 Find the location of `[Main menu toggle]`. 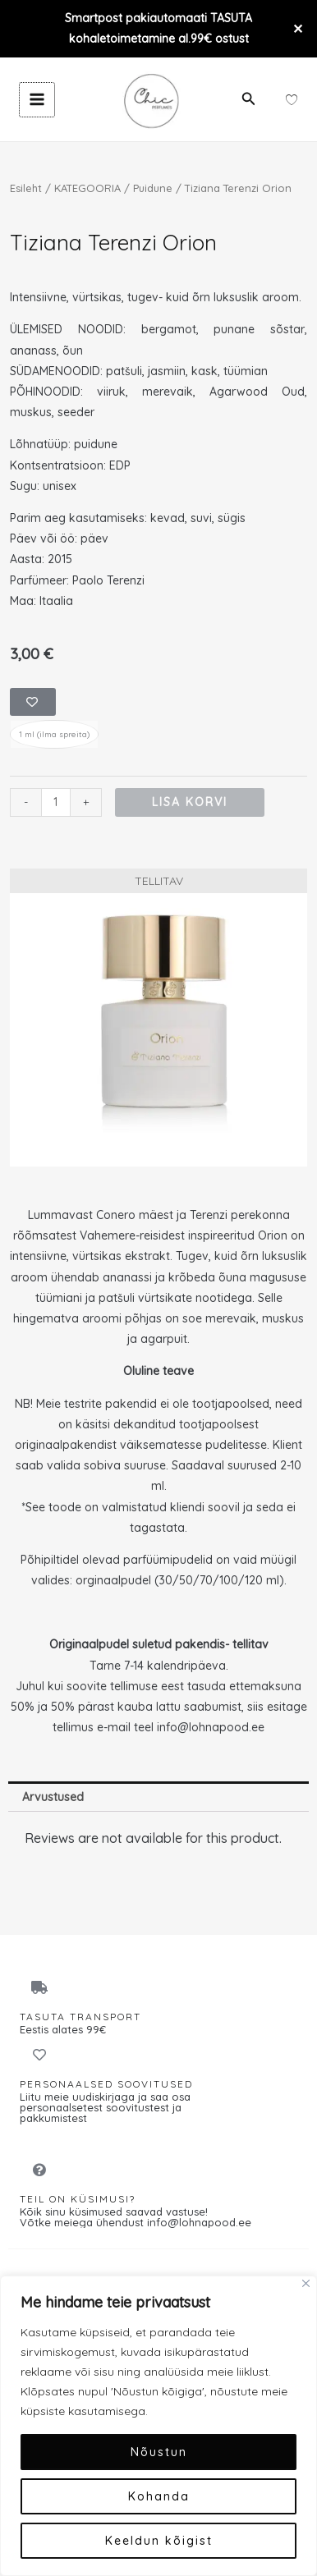

[Main menu toggle] is located at coordinates (37, 100).